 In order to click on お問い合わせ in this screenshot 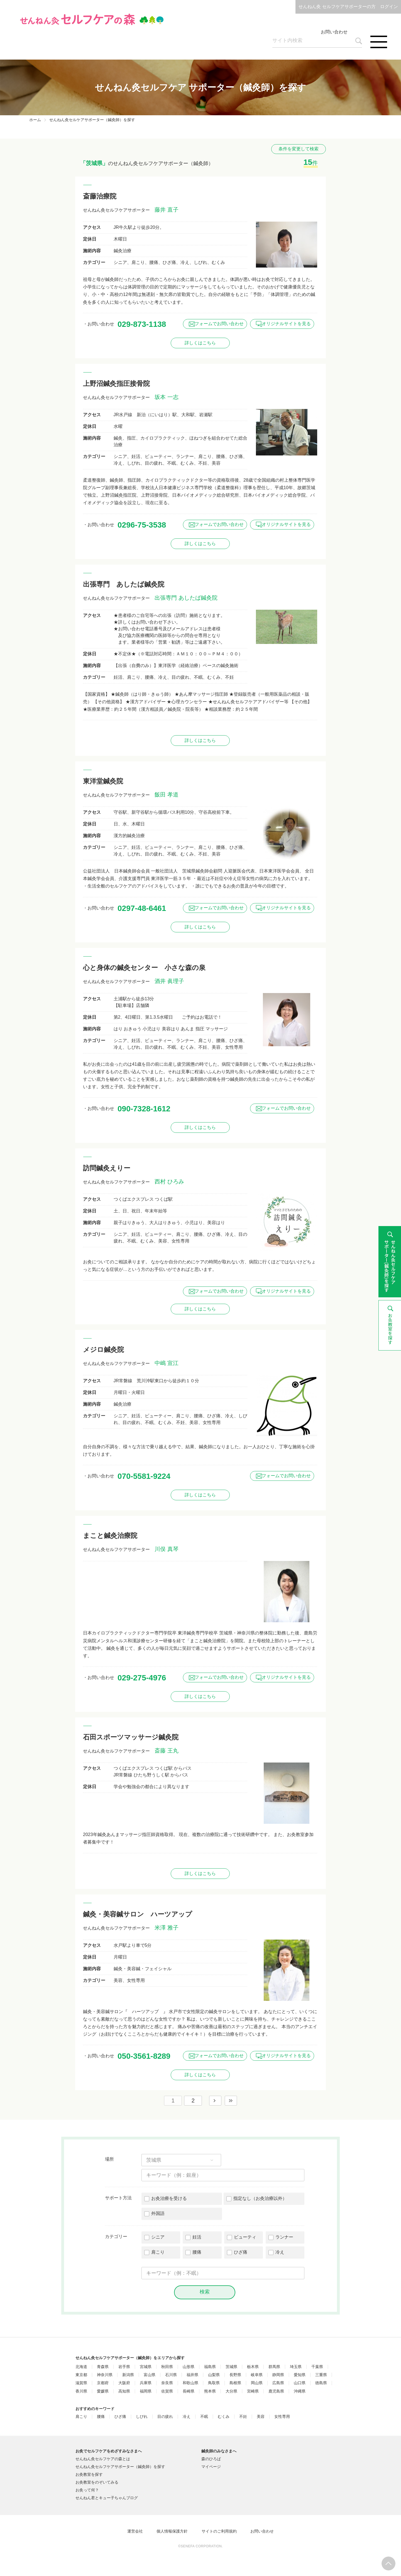, I will do `click(334, 32)`.